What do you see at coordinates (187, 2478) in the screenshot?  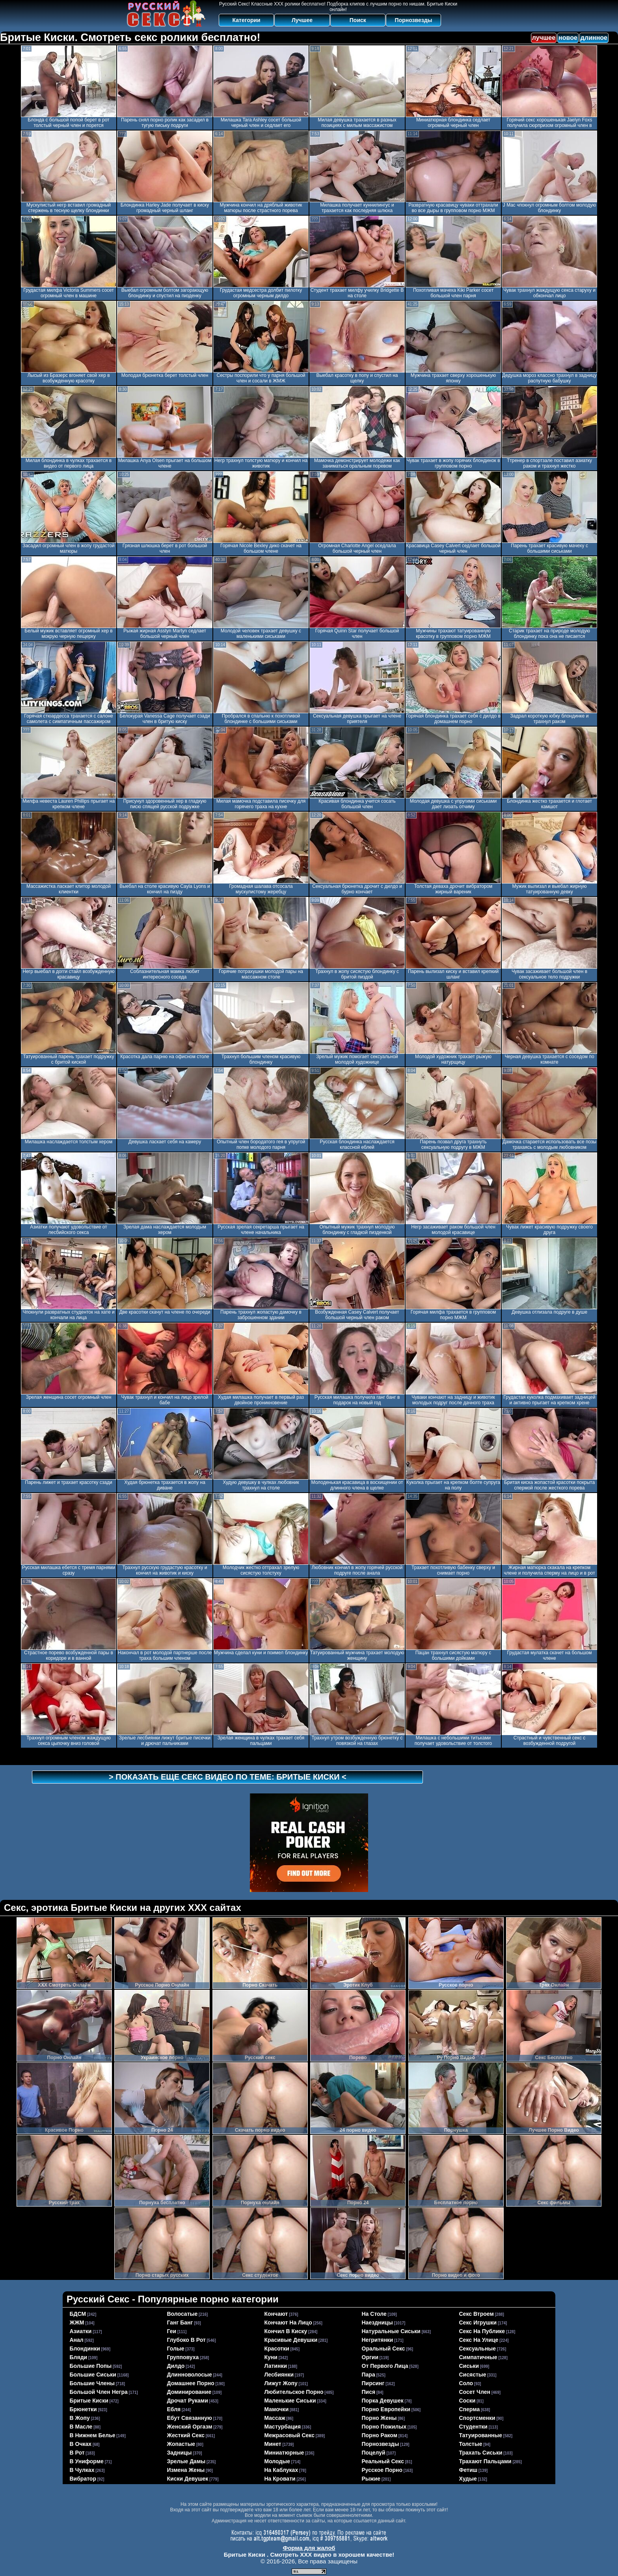 I see `киски девушек` at bounding box center [187, 2478].